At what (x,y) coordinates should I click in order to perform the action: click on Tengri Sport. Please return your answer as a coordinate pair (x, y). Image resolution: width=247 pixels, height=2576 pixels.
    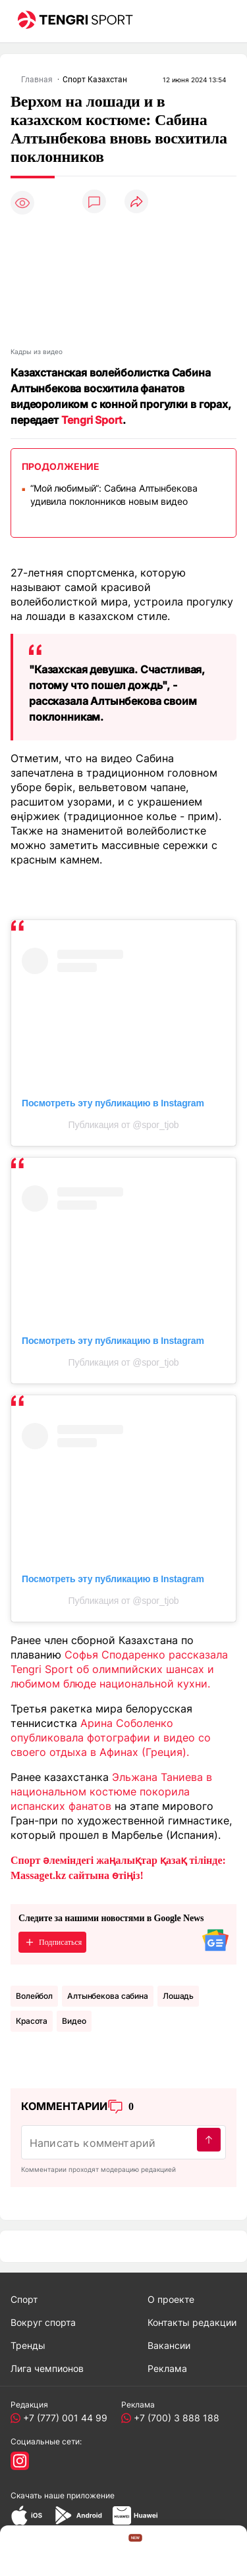
    Looking at the image, I should click on (92, 419).